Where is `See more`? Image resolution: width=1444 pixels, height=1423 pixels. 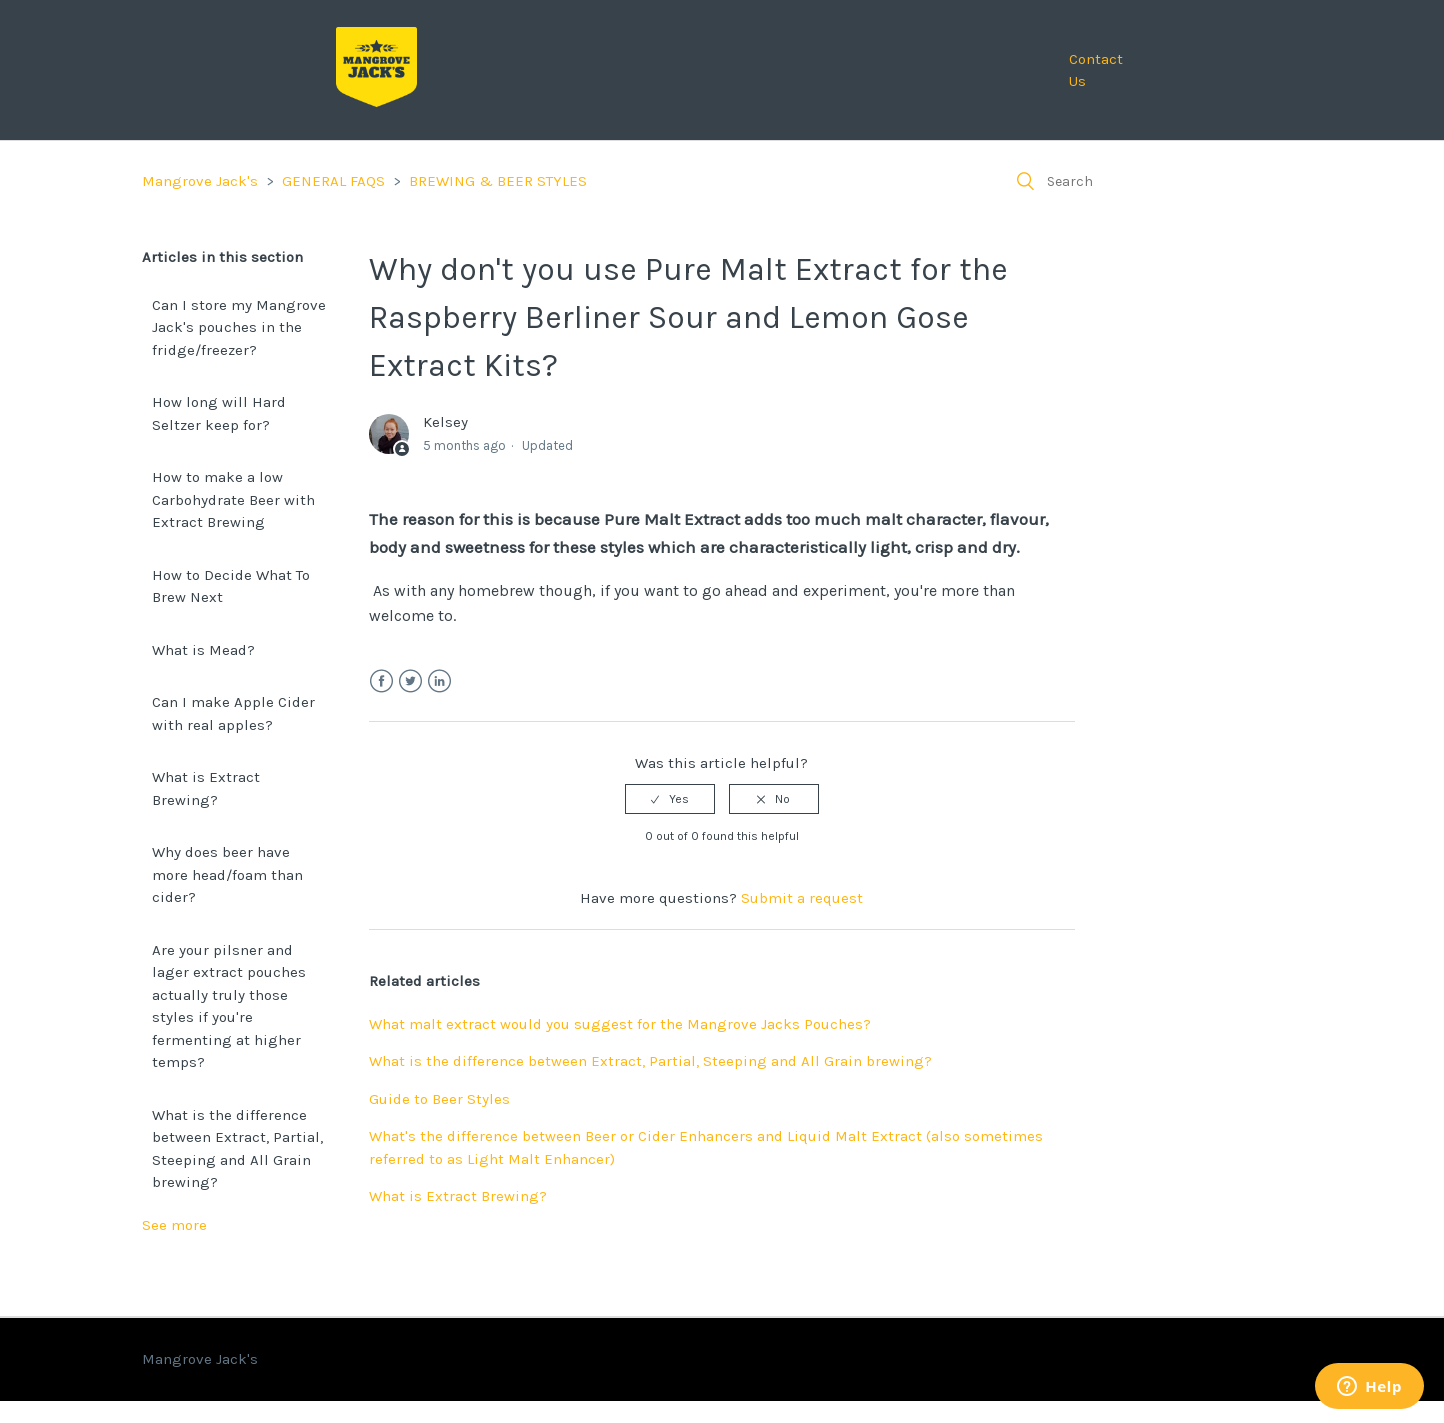
See more is located at coordinates (174, 1225).